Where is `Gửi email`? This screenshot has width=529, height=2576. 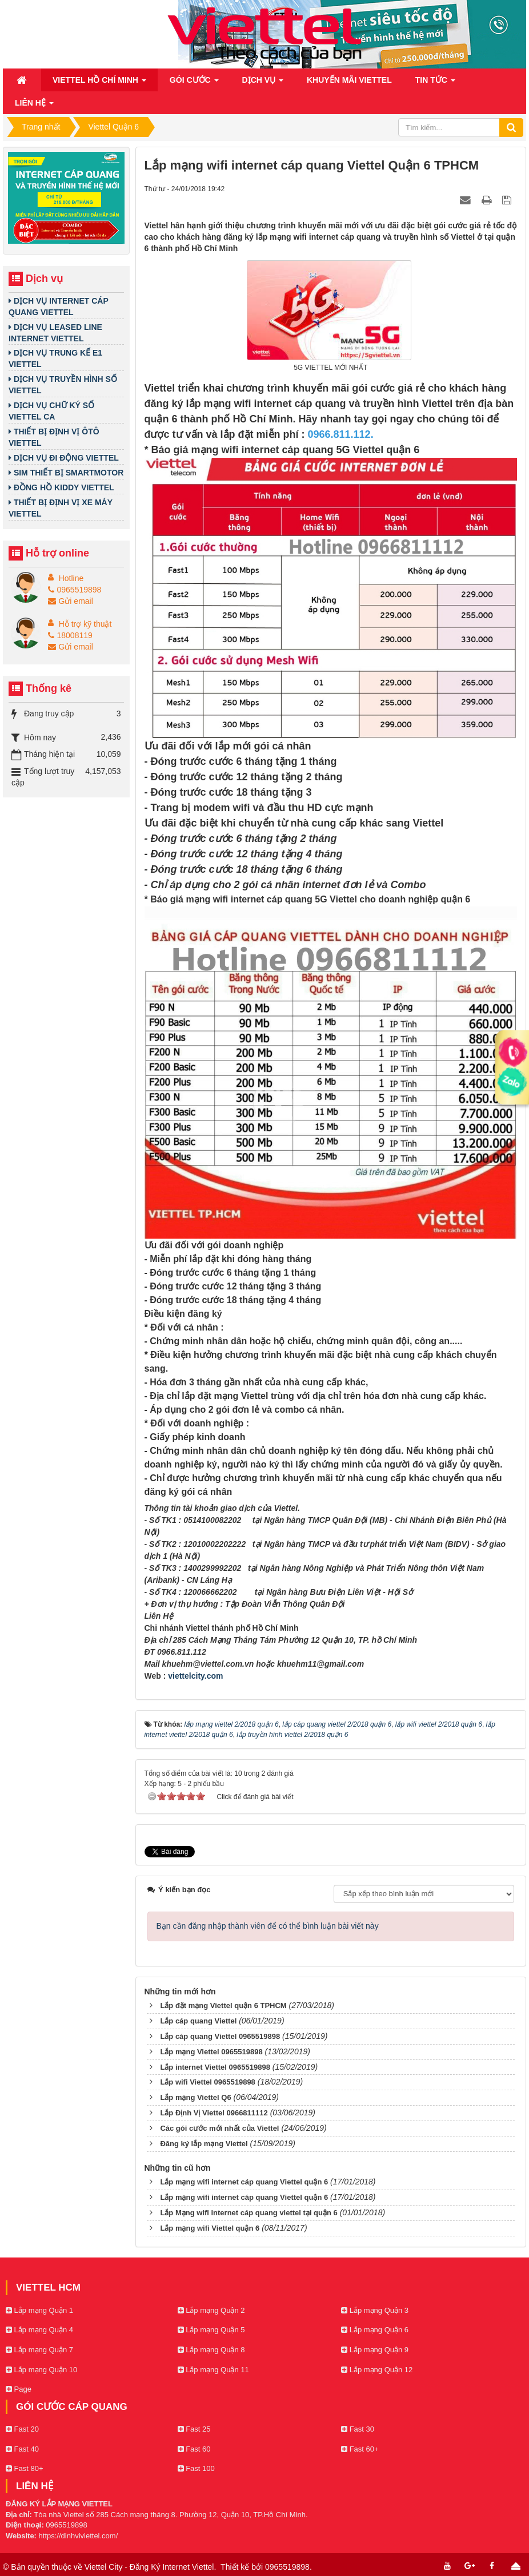
Gửi email is located at coordinates (70, 601).